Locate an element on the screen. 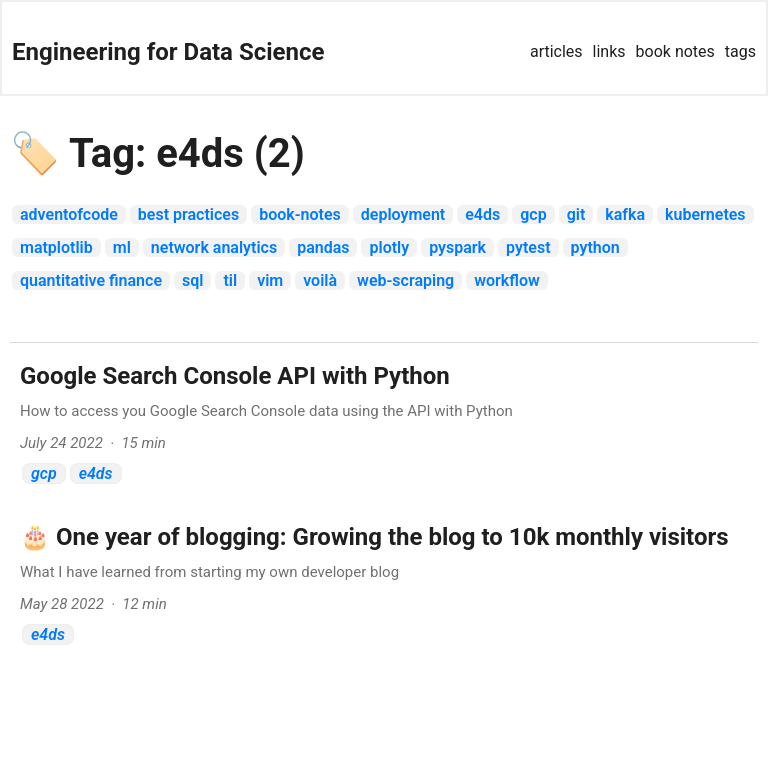 The image size is (768, 770). matplotlib is located at coordinates (56, 247).